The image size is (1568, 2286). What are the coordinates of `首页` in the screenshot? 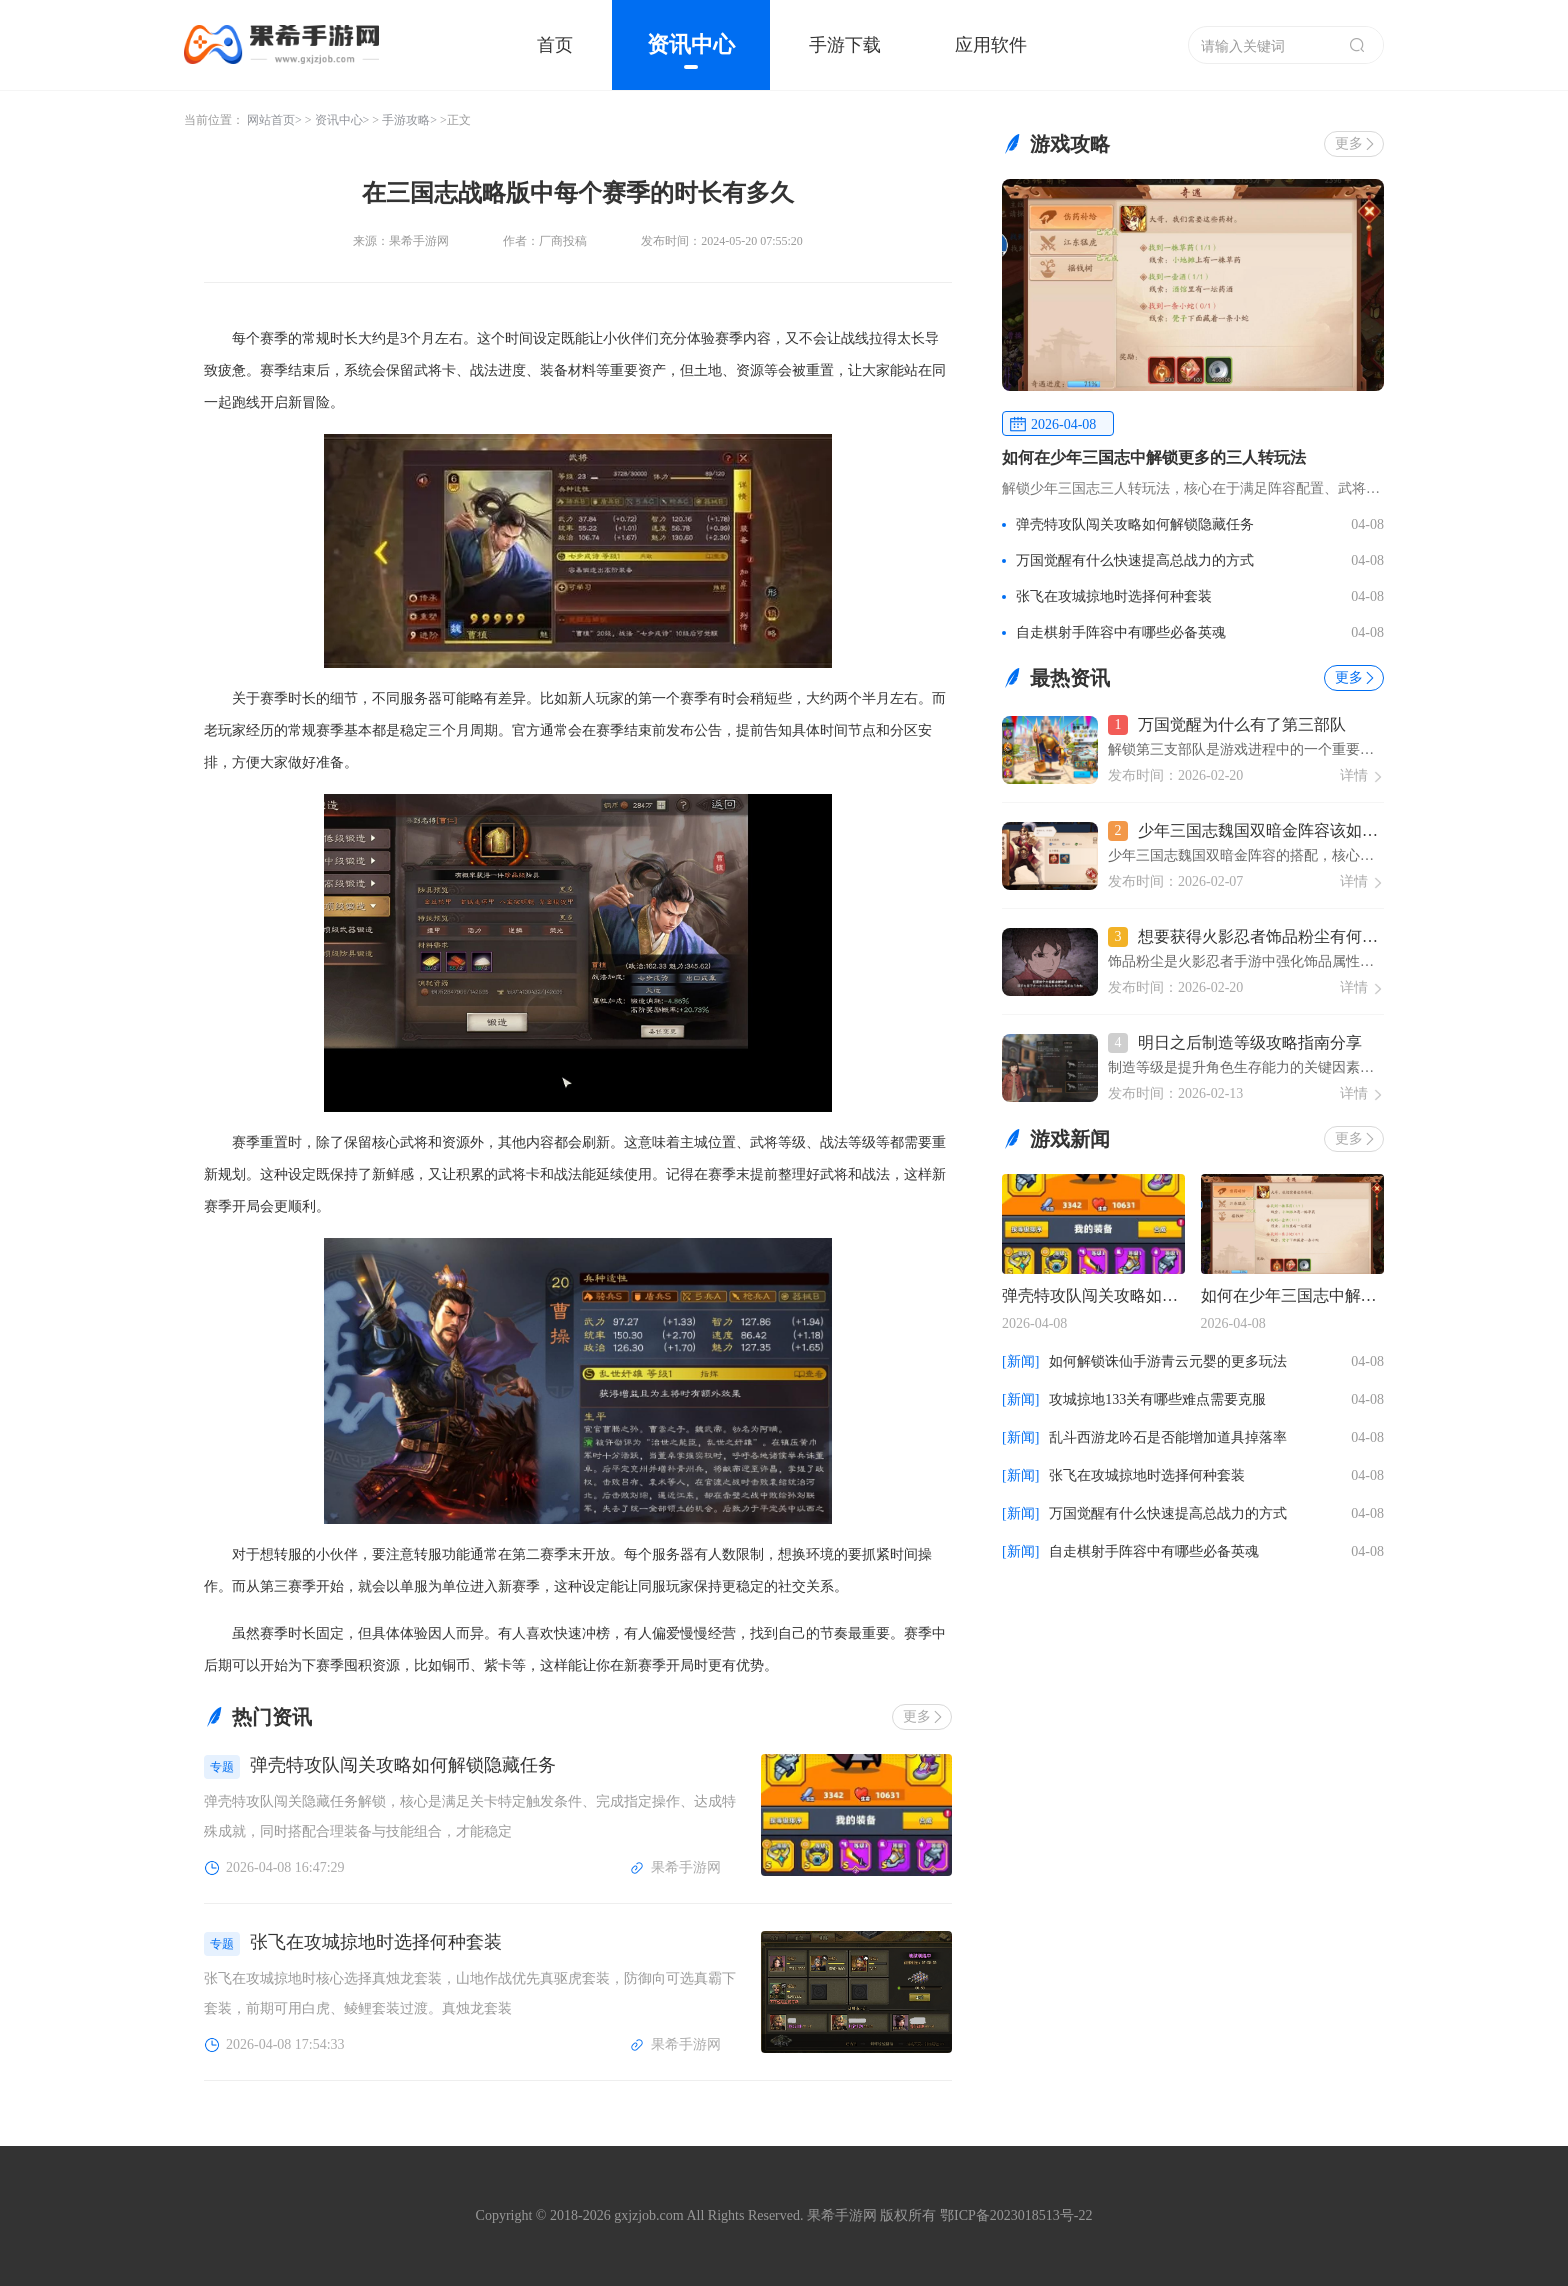 It's located at (555, 45).